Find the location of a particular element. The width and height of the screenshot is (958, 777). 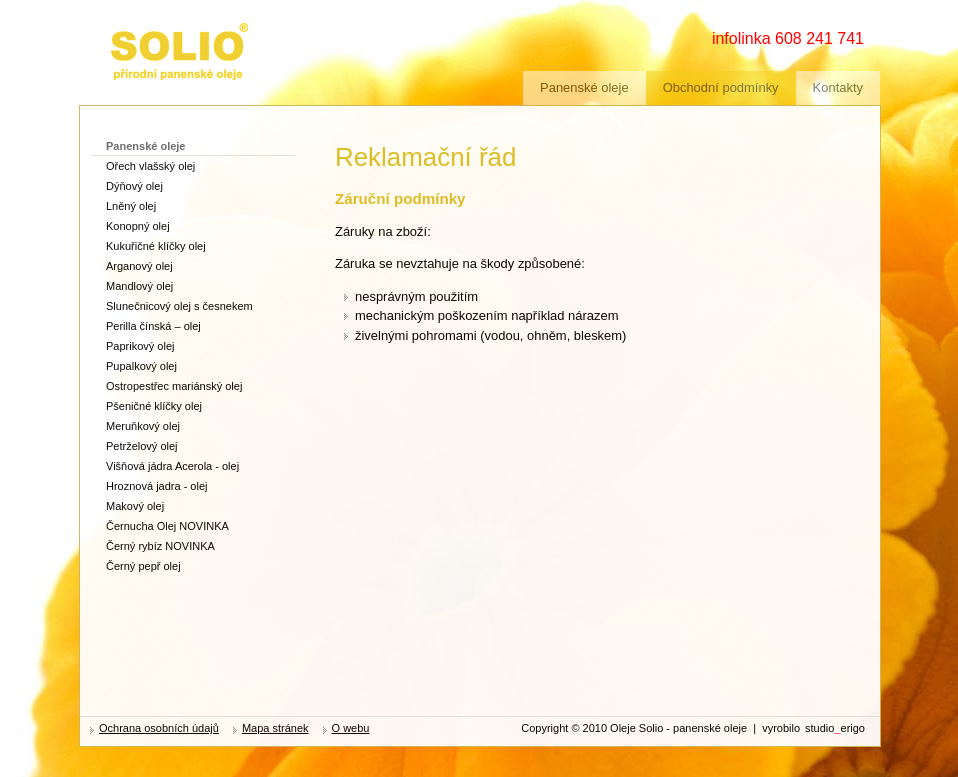

Ochrana osobních údajů is located at coordinates (159, 728).